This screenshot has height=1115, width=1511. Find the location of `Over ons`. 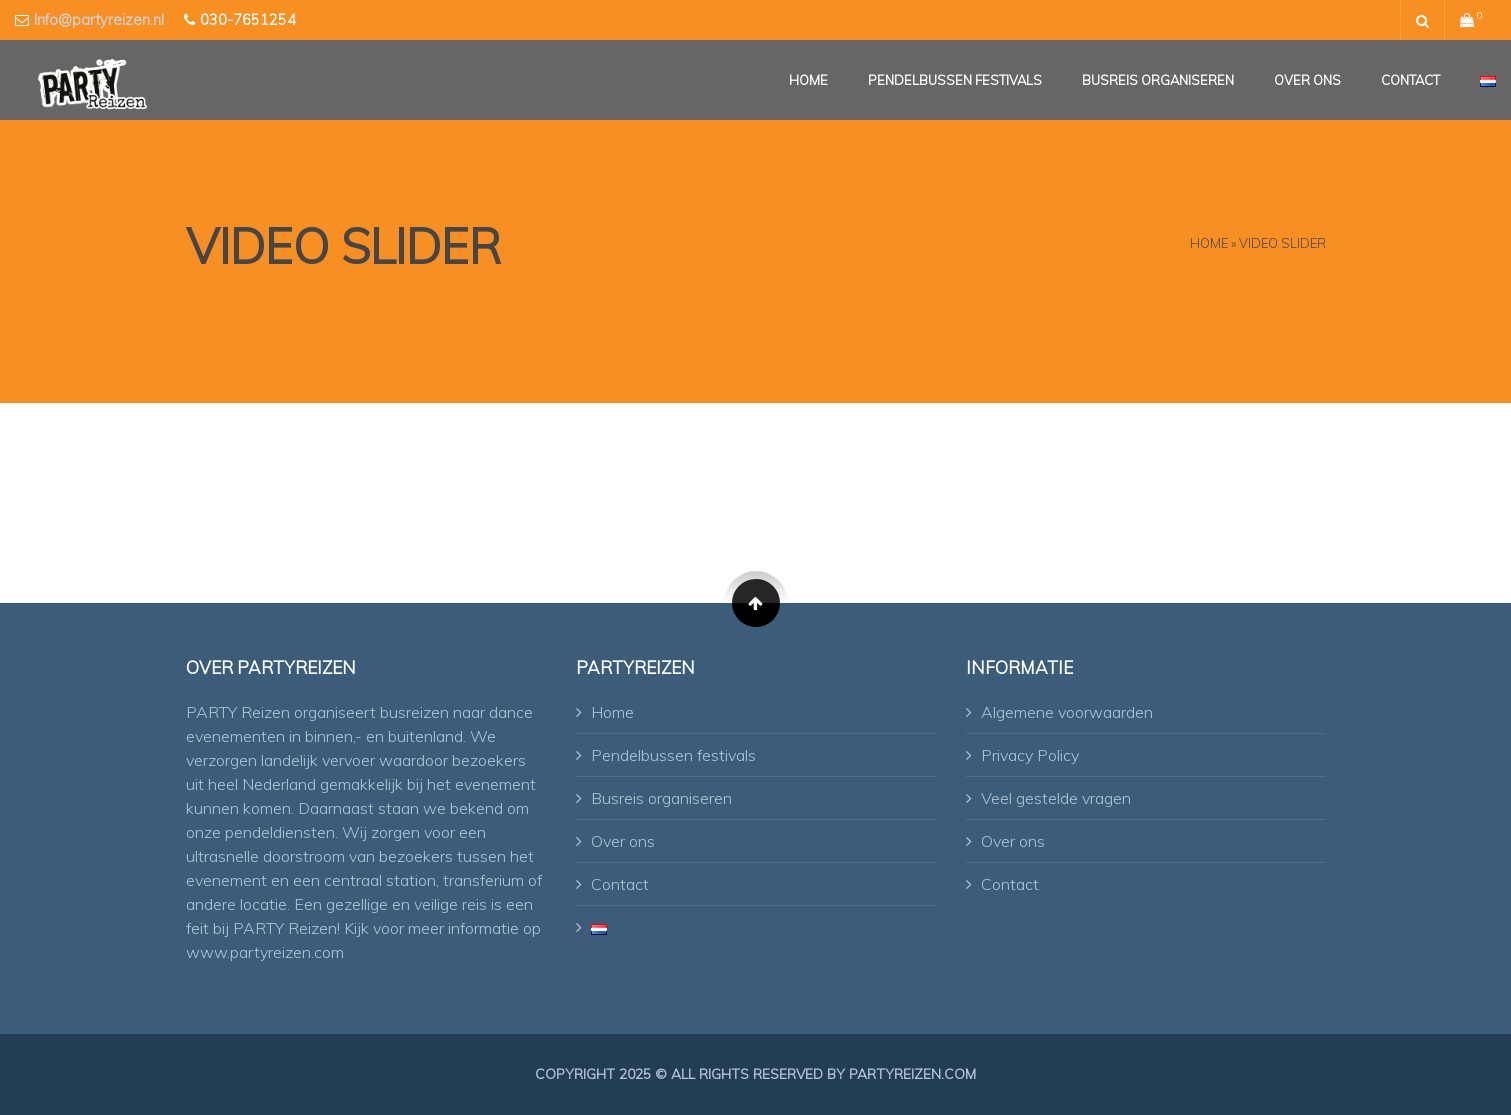

Over ons is located at coordinates (1307, 80).